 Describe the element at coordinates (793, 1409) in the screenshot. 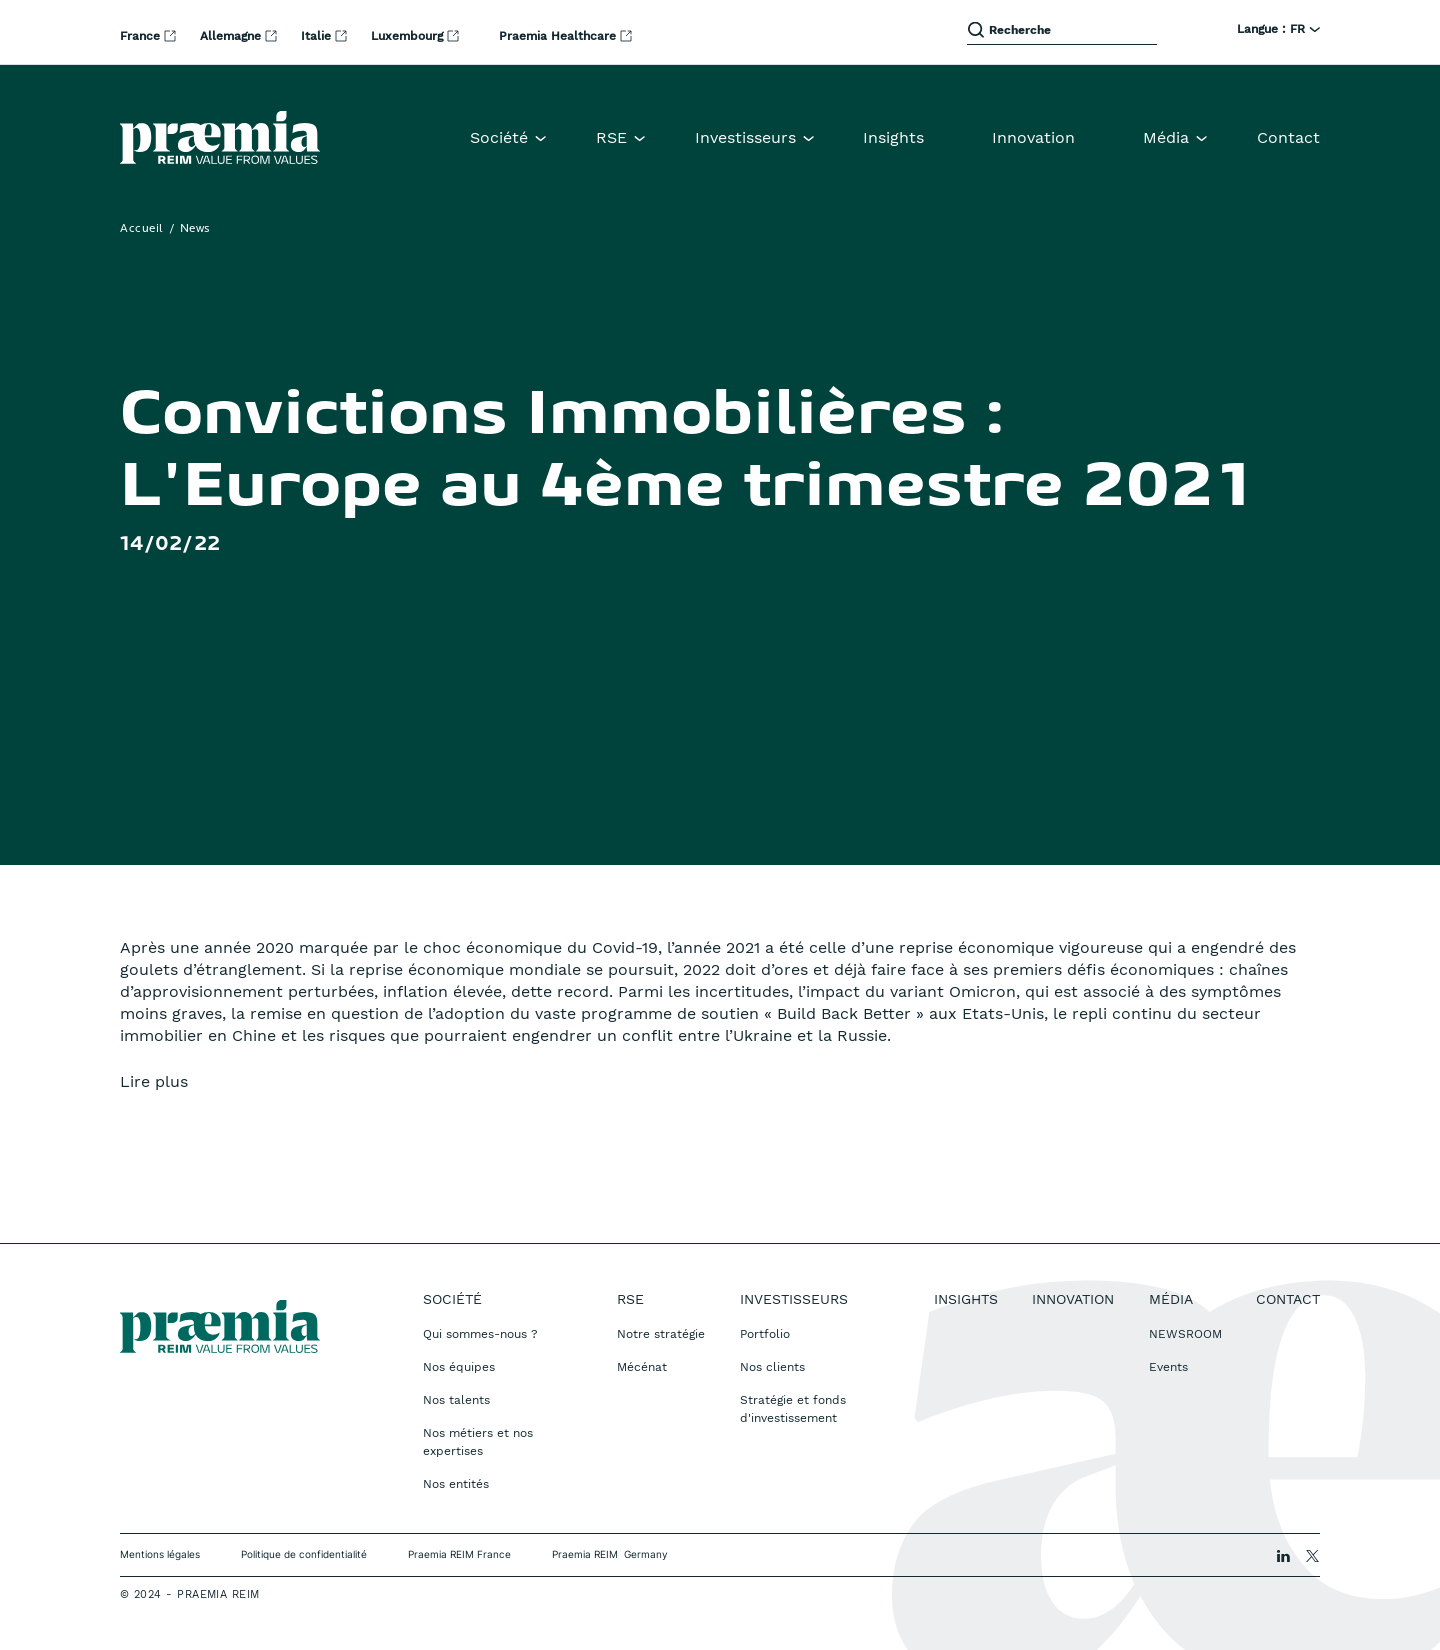

I see `Stratégie et fonds d'investissement` at that location.